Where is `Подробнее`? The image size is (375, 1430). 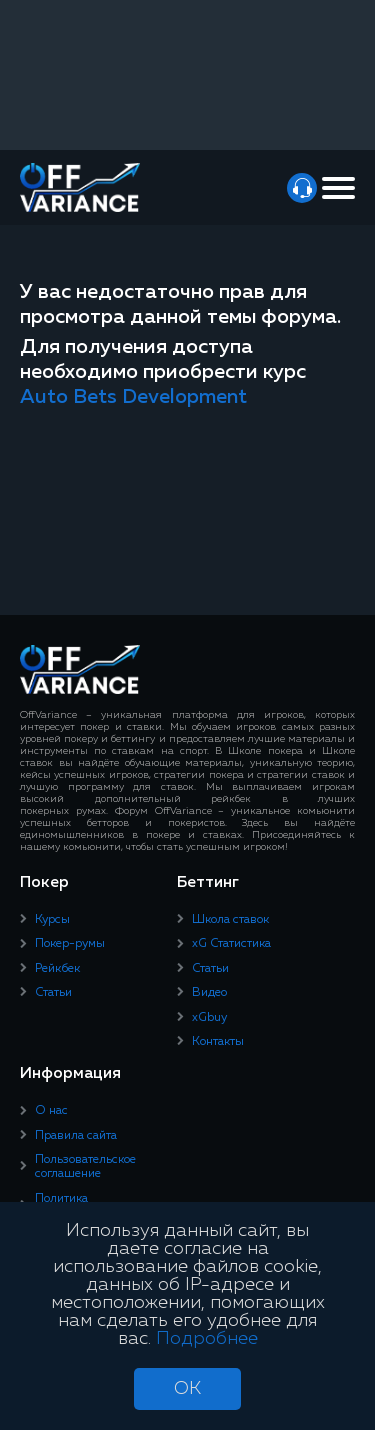
Подробнее is located at coordinates (207, 1339).